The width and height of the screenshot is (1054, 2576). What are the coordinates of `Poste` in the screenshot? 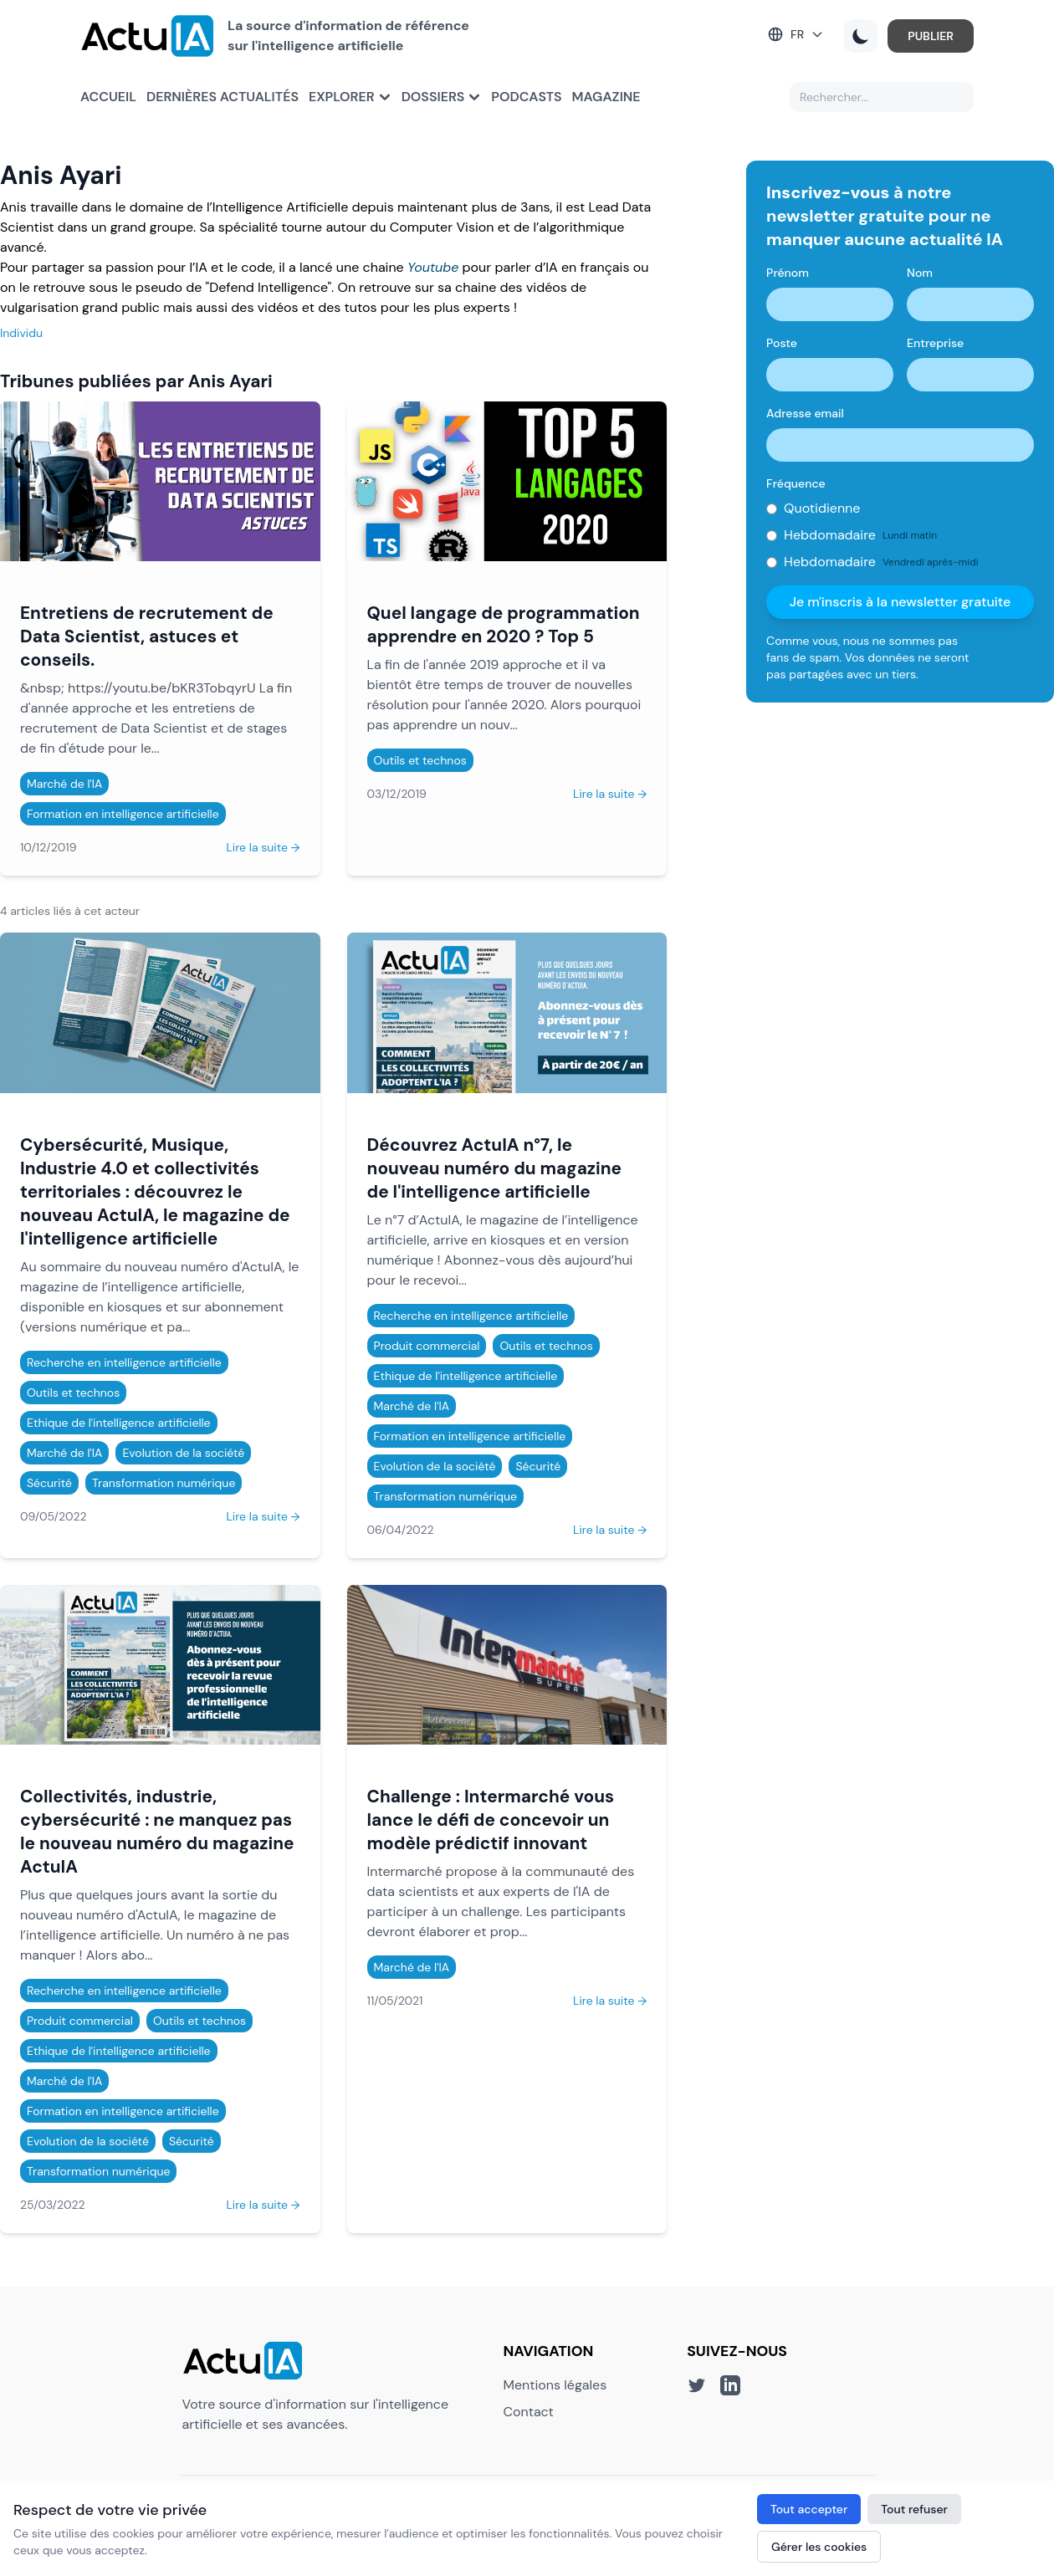 It's located at (781, 342).